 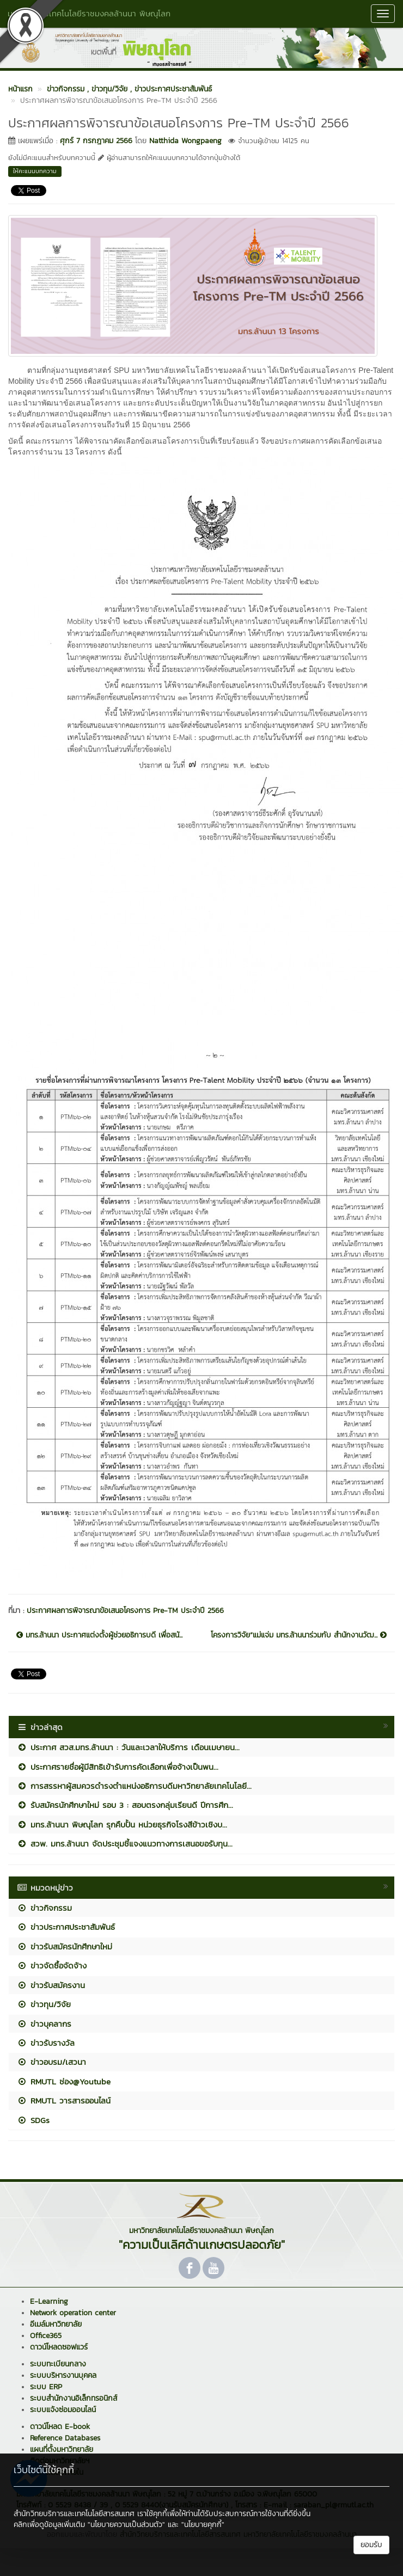 What do you see at coordinates (99, 1635) in the screenshot?
I see `มทร.ล้านนา ประกาศแต่งตั้งผู้ช่วยอธิการบดี เพื่อสนั...` at bounding box center [99, 1635].